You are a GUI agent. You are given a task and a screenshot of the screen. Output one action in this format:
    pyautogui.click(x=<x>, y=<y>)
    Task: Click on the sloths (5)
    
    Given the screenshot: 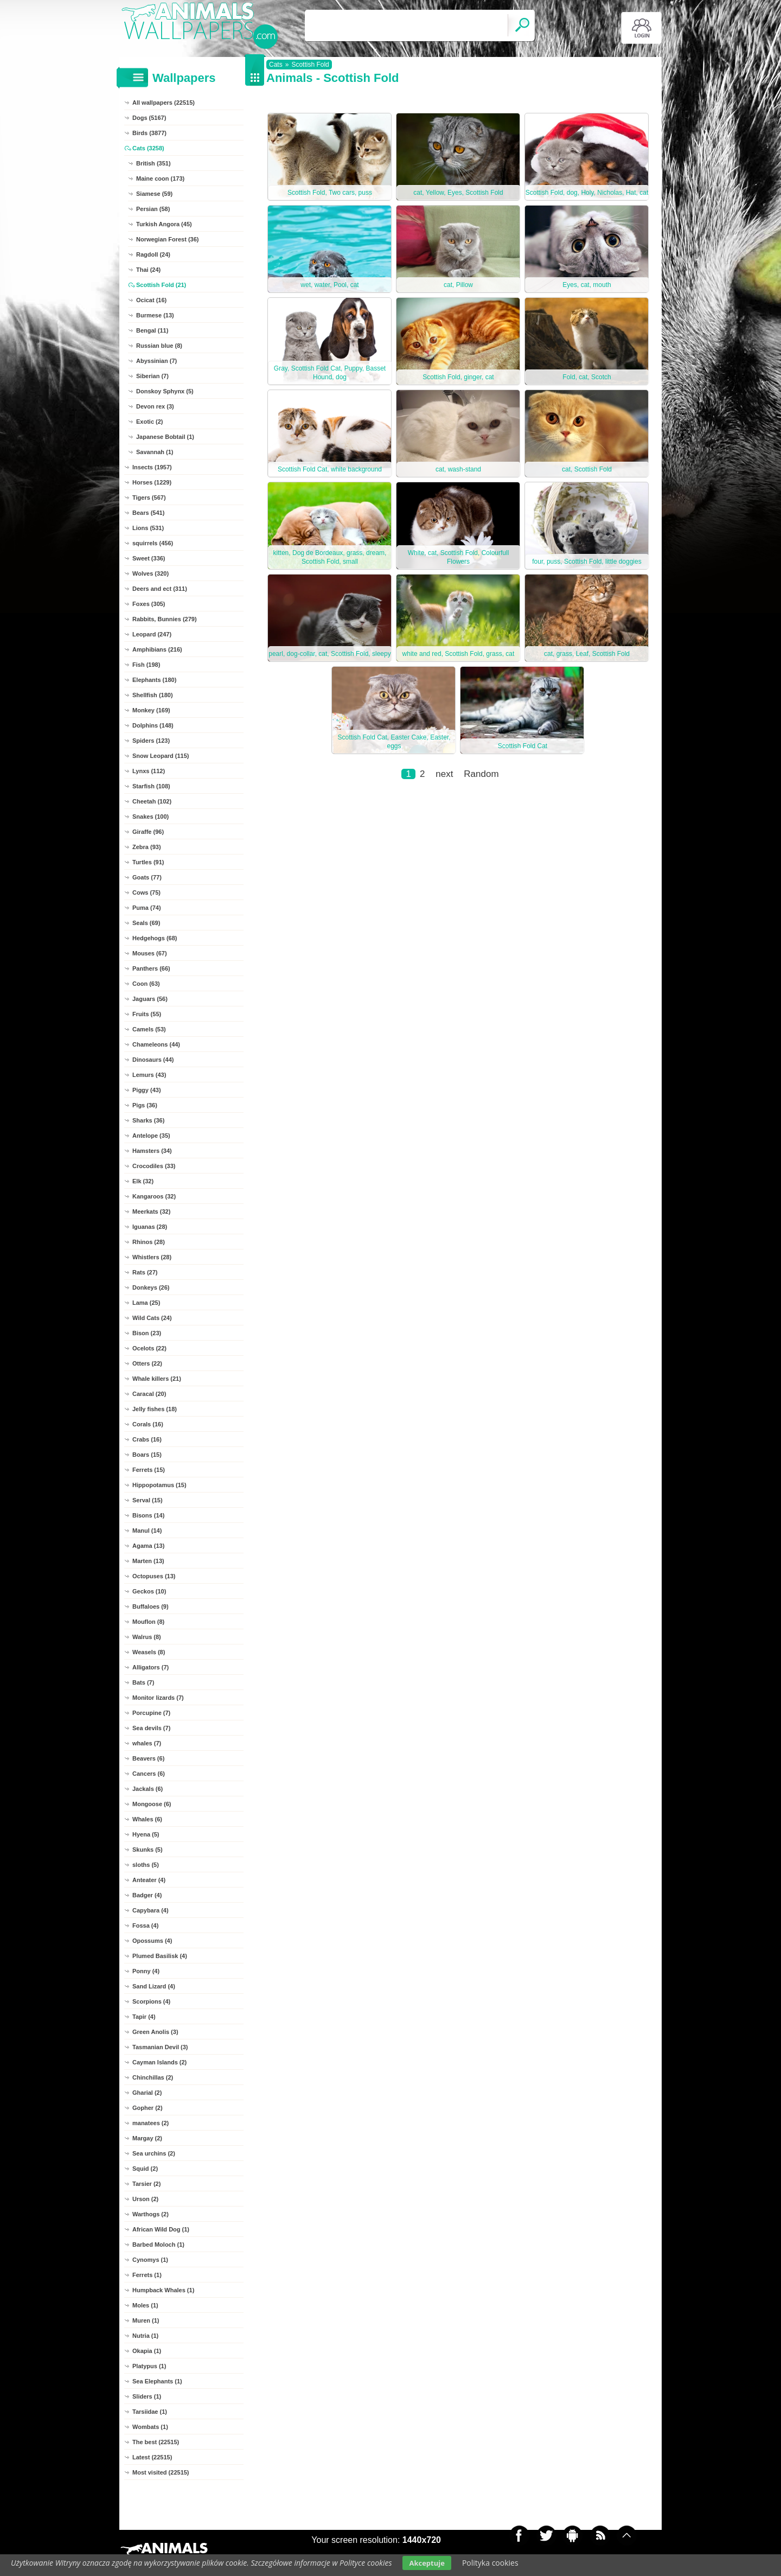 What is the action you would take?
    pyautogui.click(x=145, y=1864)
    